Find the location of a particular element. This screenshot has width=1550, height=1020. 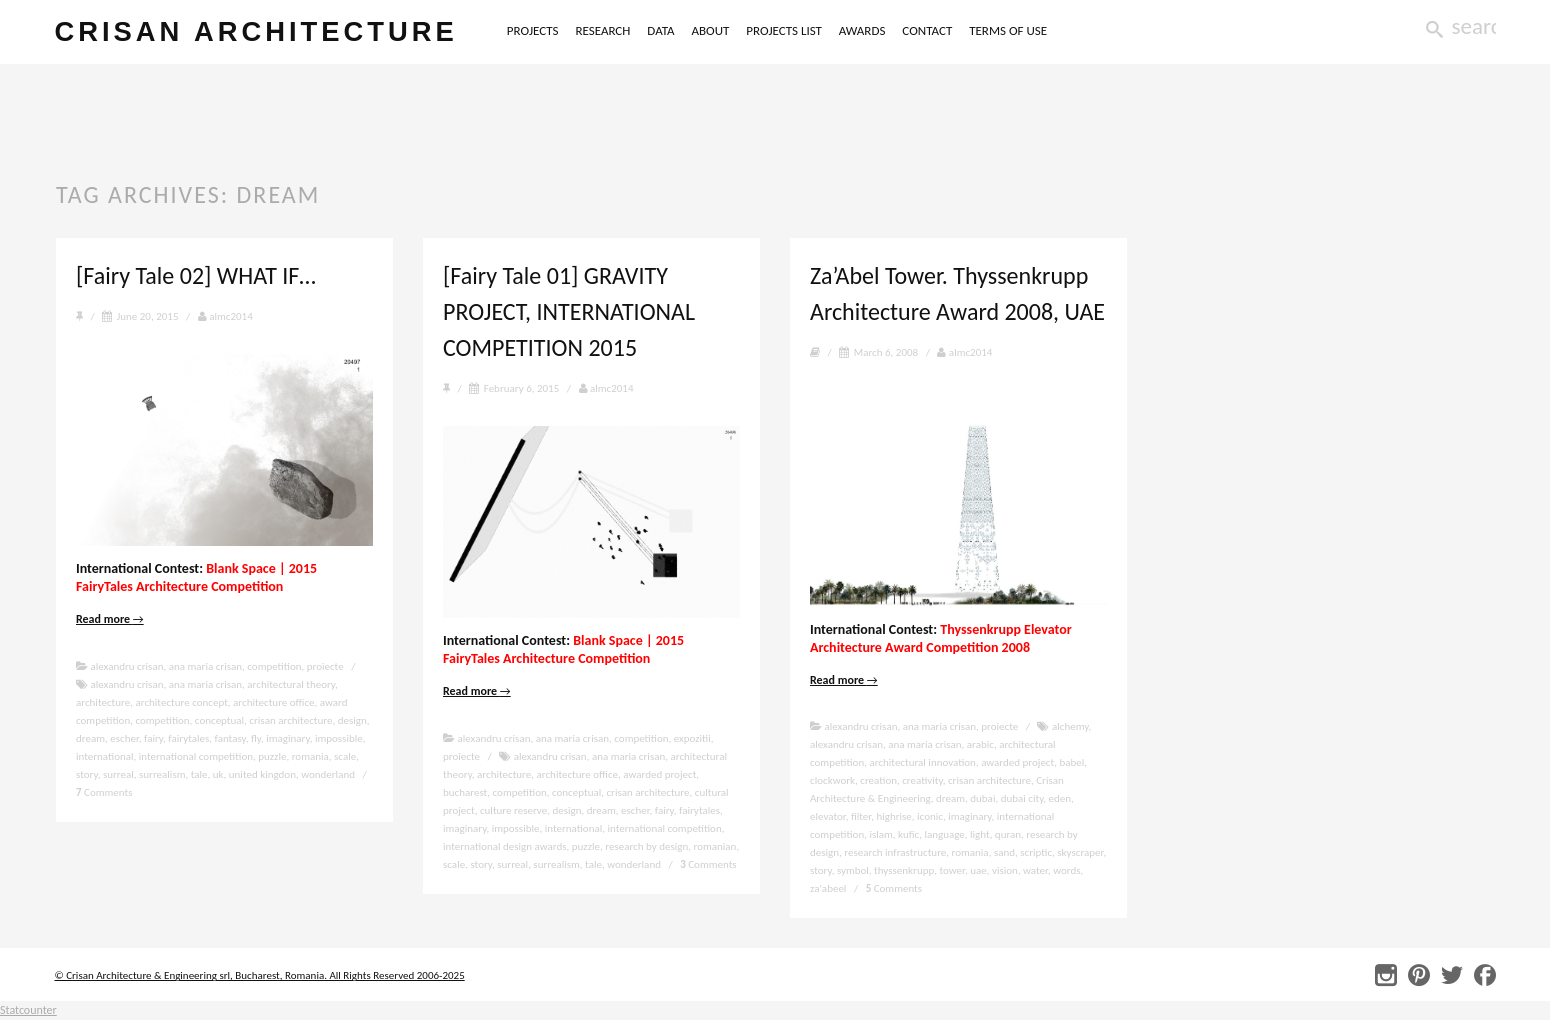

Statcounter is located at coordinates (28, 1010).